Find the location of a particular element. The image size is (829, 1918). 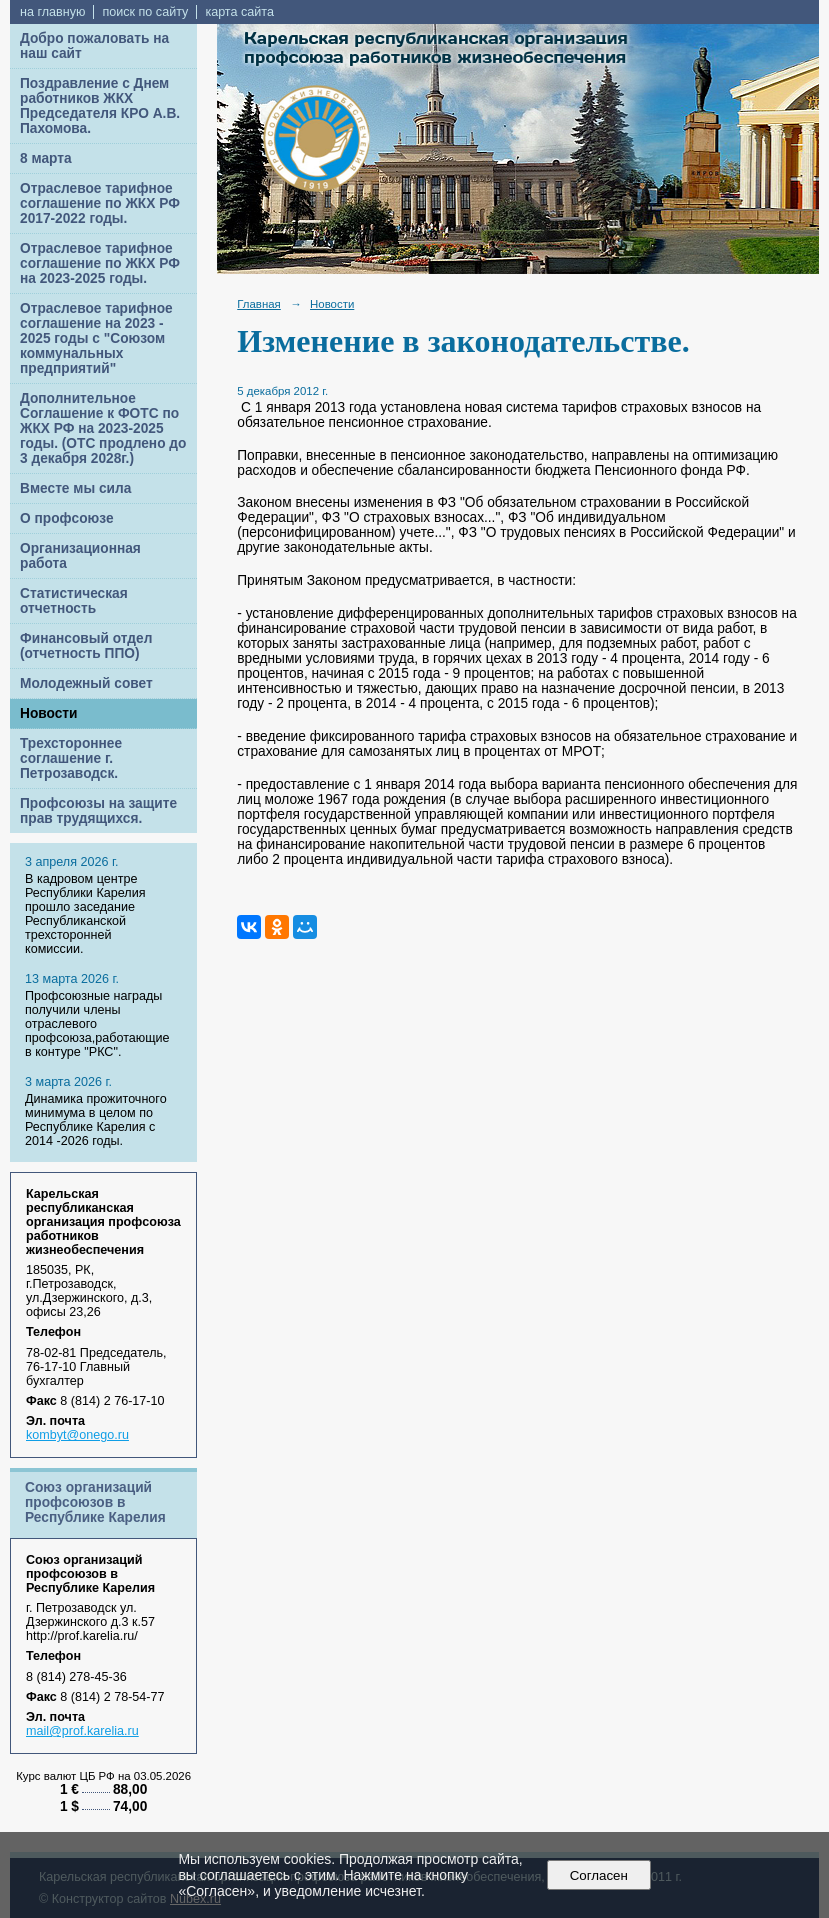

8 марта is located at coordinates (46, 158).